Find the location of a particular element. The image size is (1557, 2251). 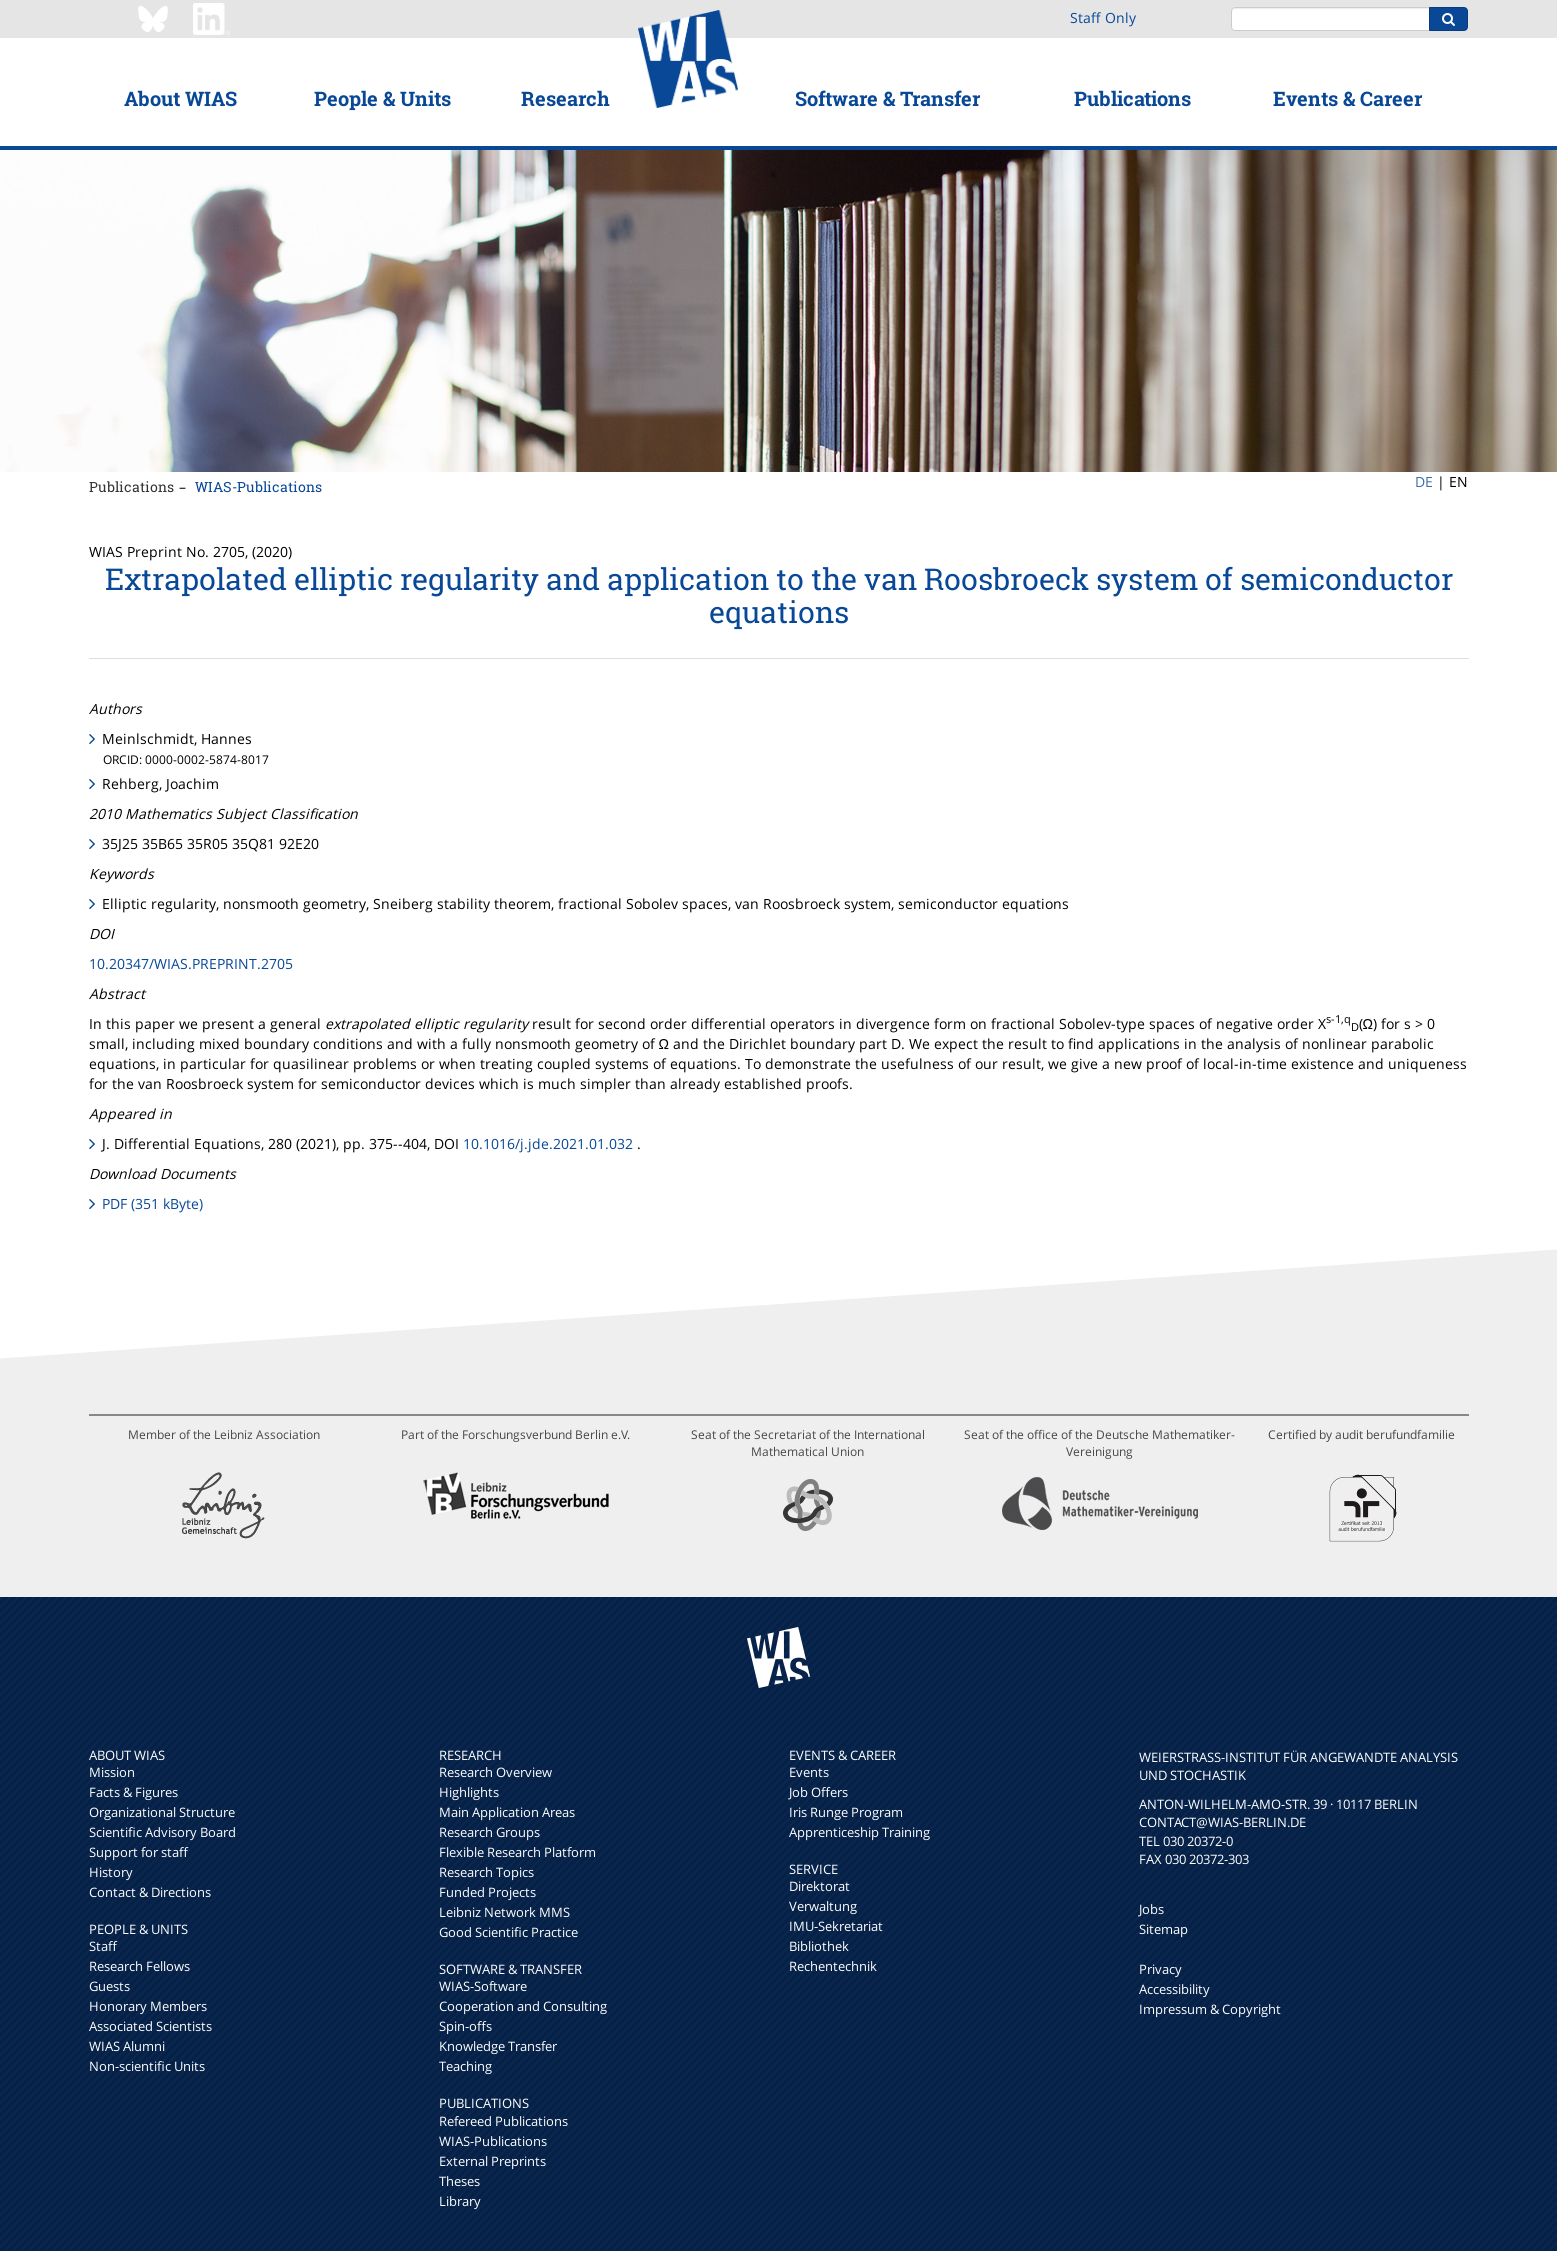

Impressum & Copyright is located at coordinates (1210, 2009).